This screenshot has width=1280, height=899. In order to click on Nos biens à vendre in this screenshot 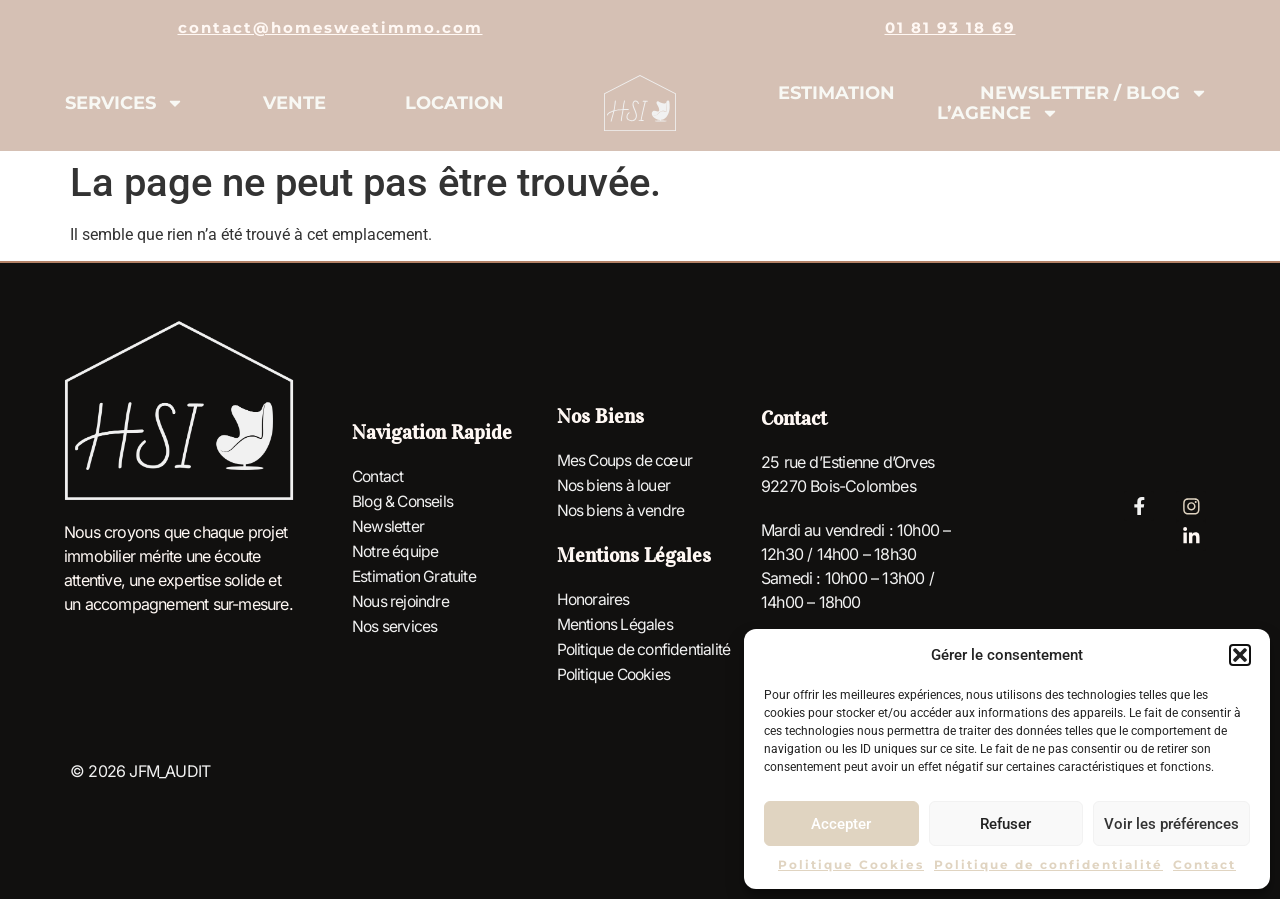, I will do `click(623, 512)`.